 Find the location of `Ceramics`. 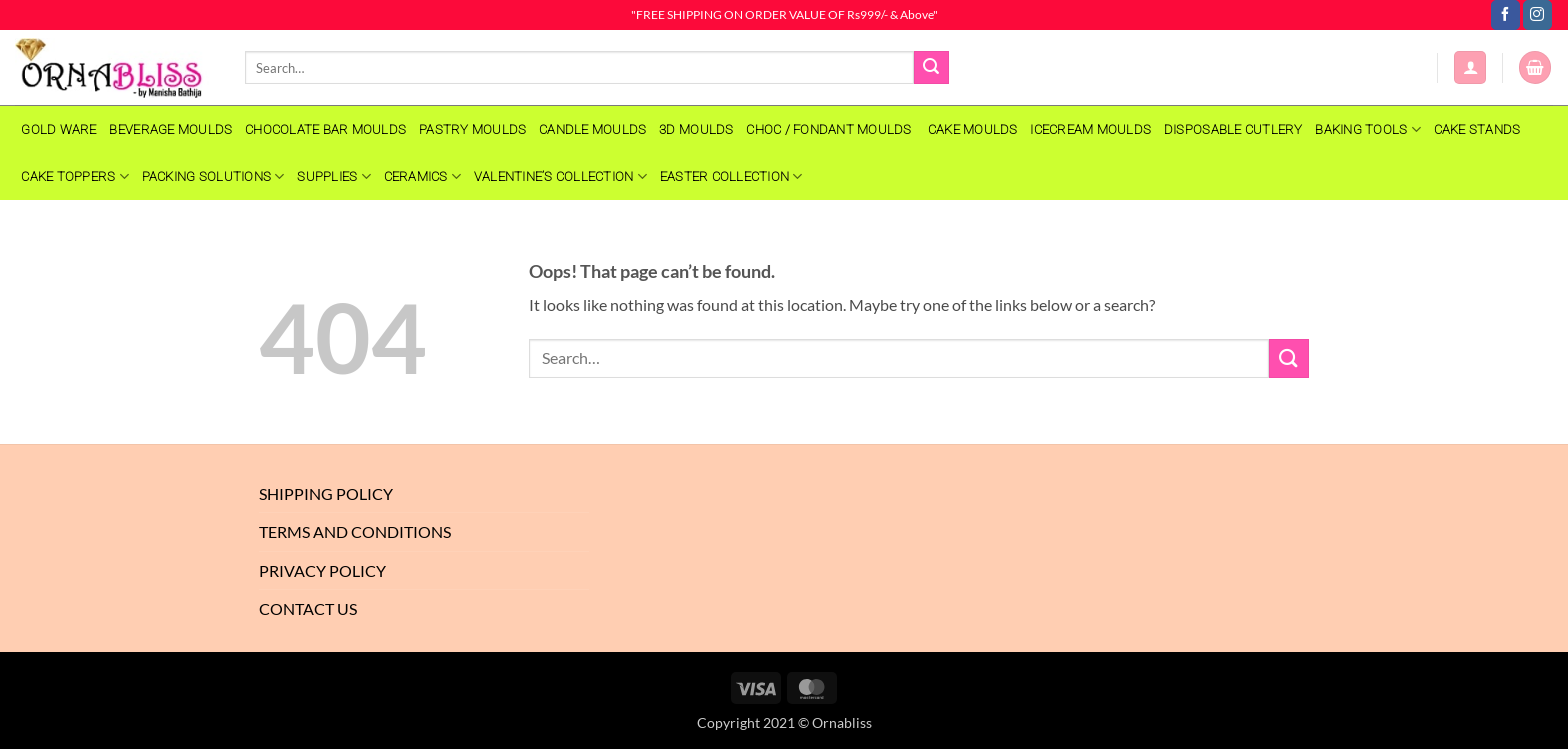

Ceramics is located at coordinates (423, 176).